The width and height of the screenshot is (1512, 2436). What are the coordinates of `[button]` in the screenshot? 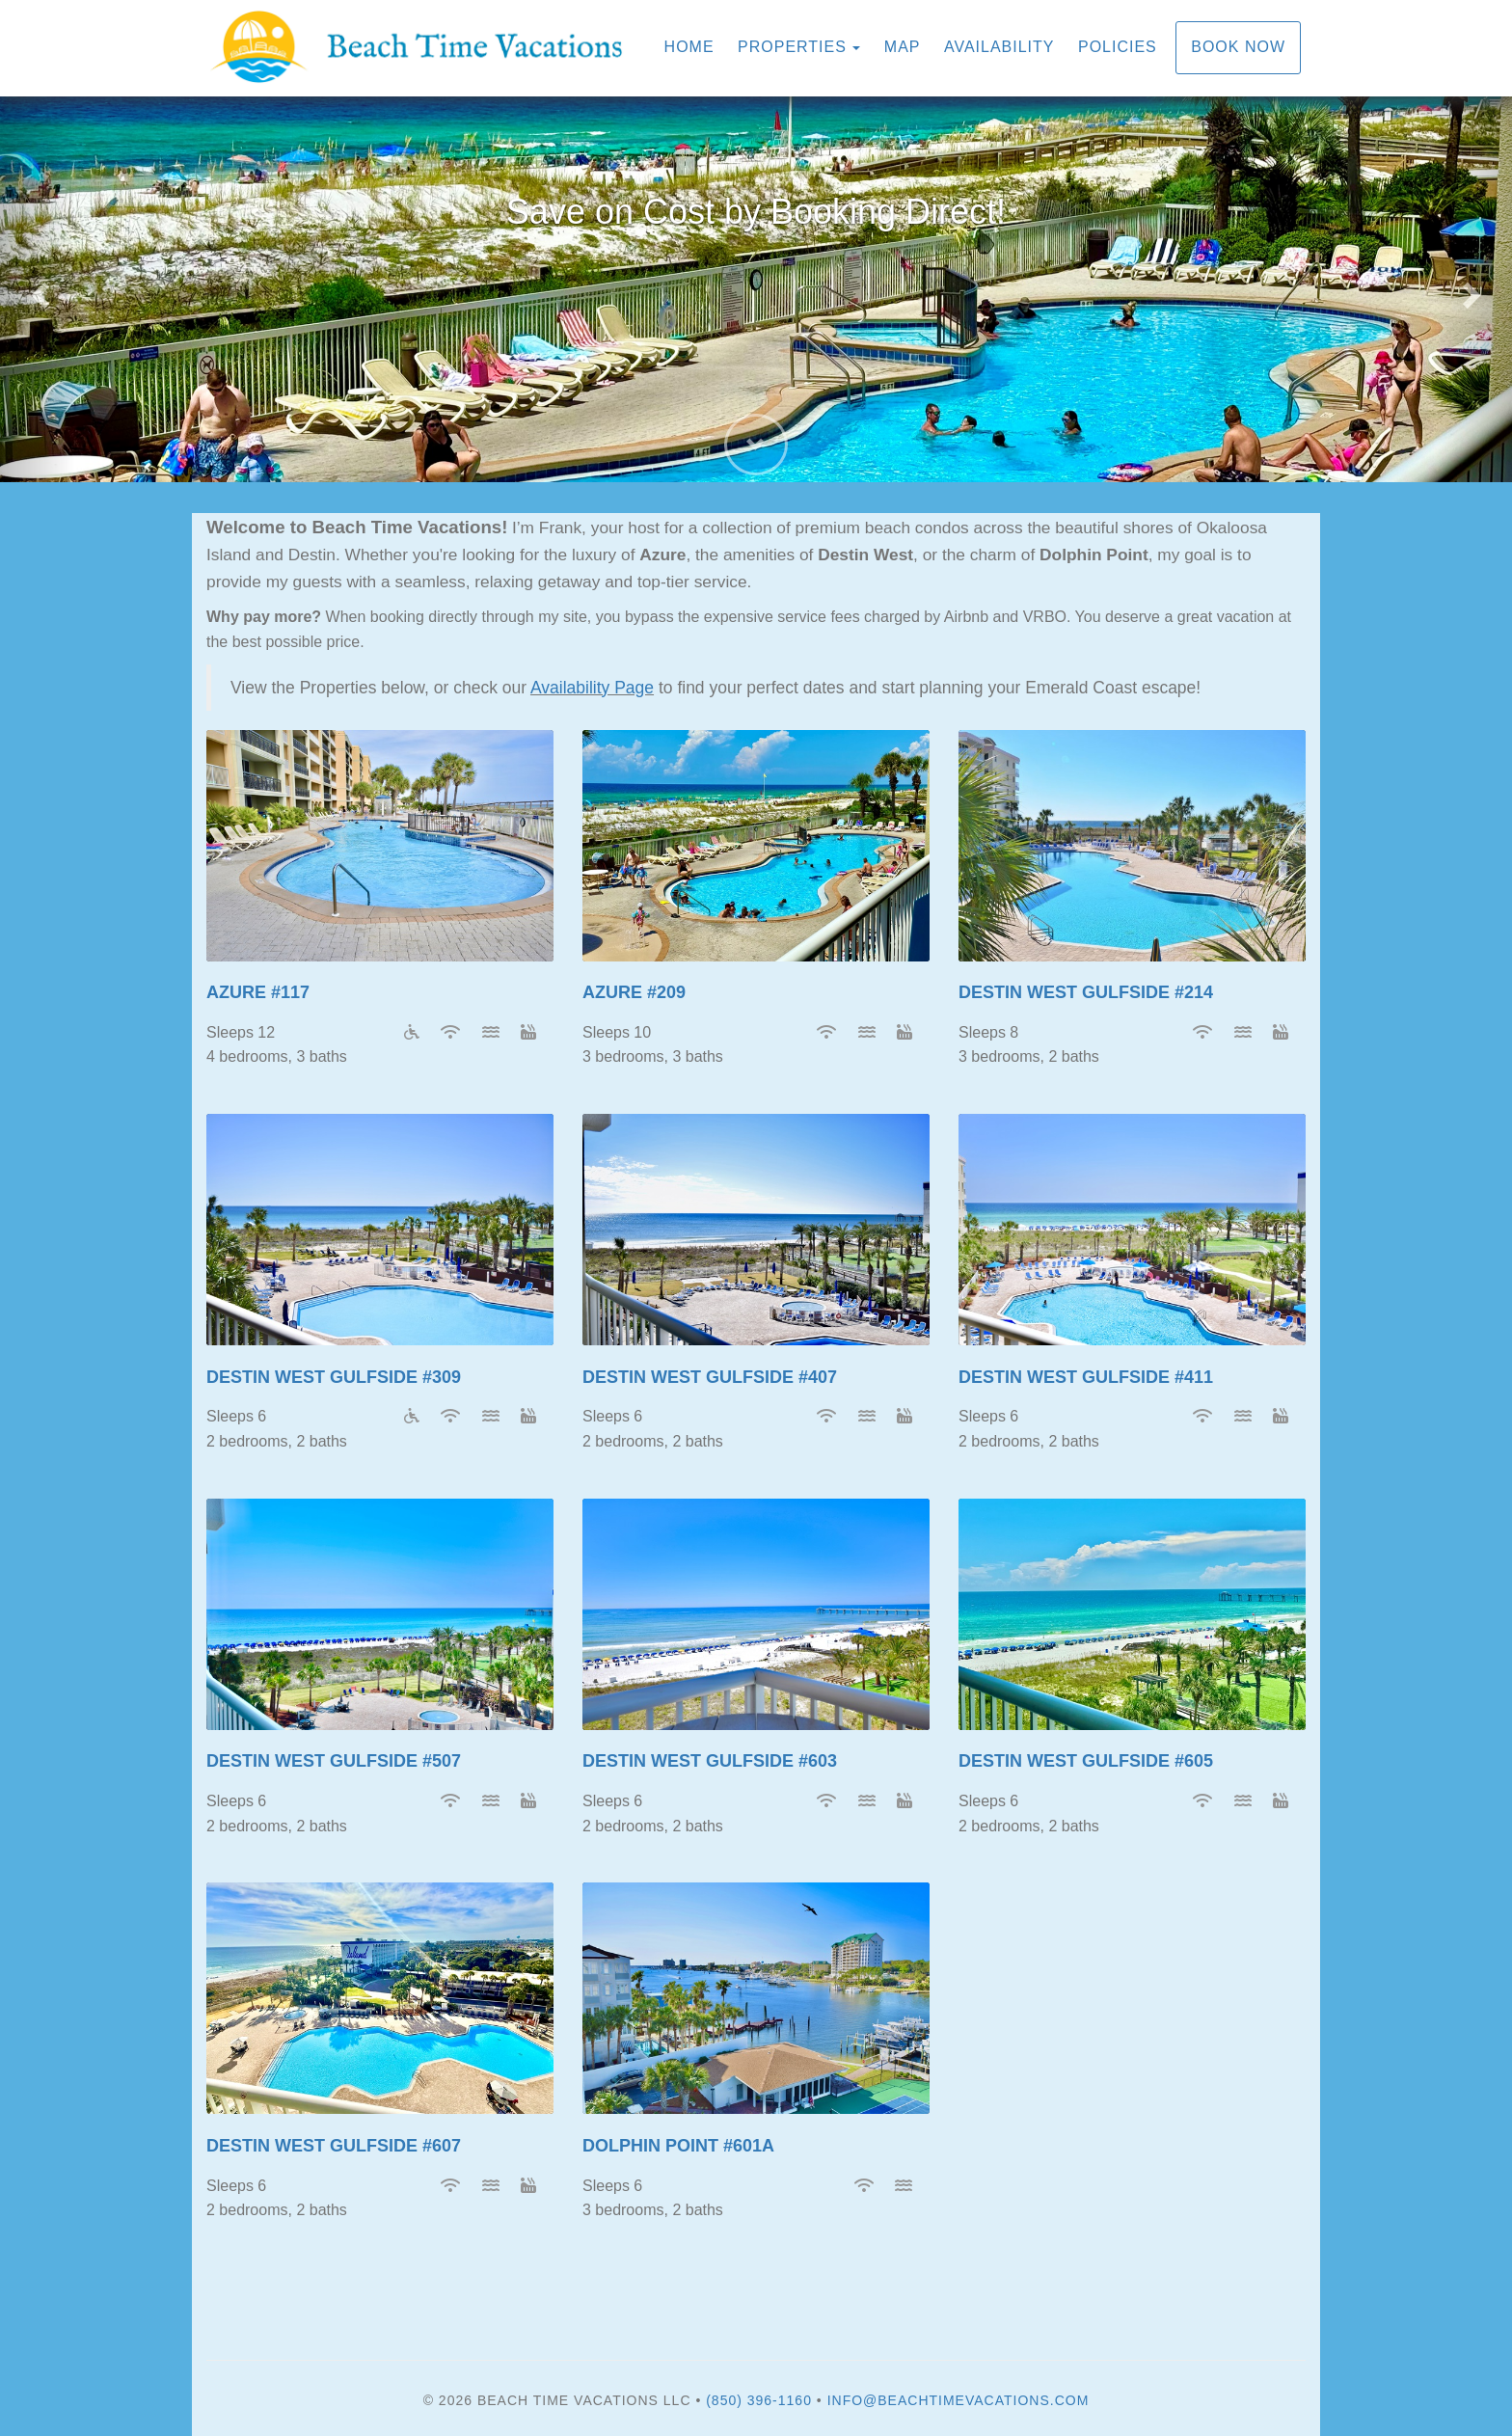 It's located at (37, 289).